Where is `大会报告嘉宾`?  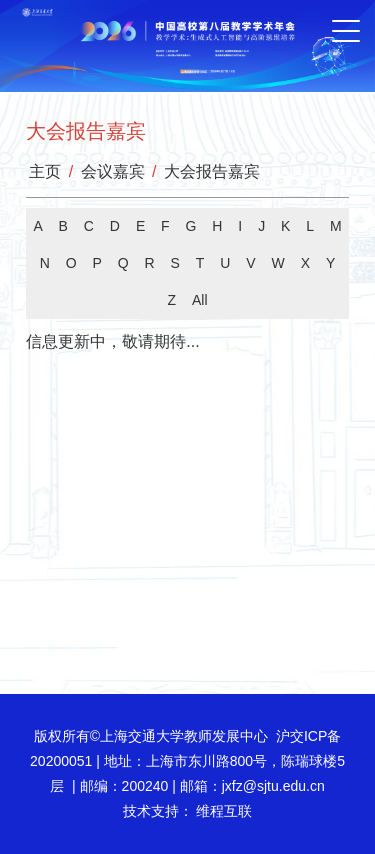 大会报告嘉宾 is located at coordinates (212, 171).